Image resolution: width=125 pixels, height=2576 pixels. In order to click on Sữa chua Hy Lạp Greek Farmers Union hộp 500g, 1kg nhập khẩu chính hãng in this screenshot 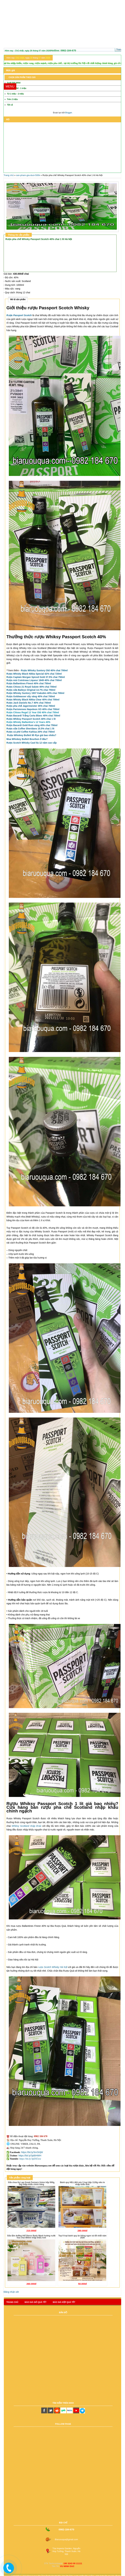, I will do `click(31, 2183)`.